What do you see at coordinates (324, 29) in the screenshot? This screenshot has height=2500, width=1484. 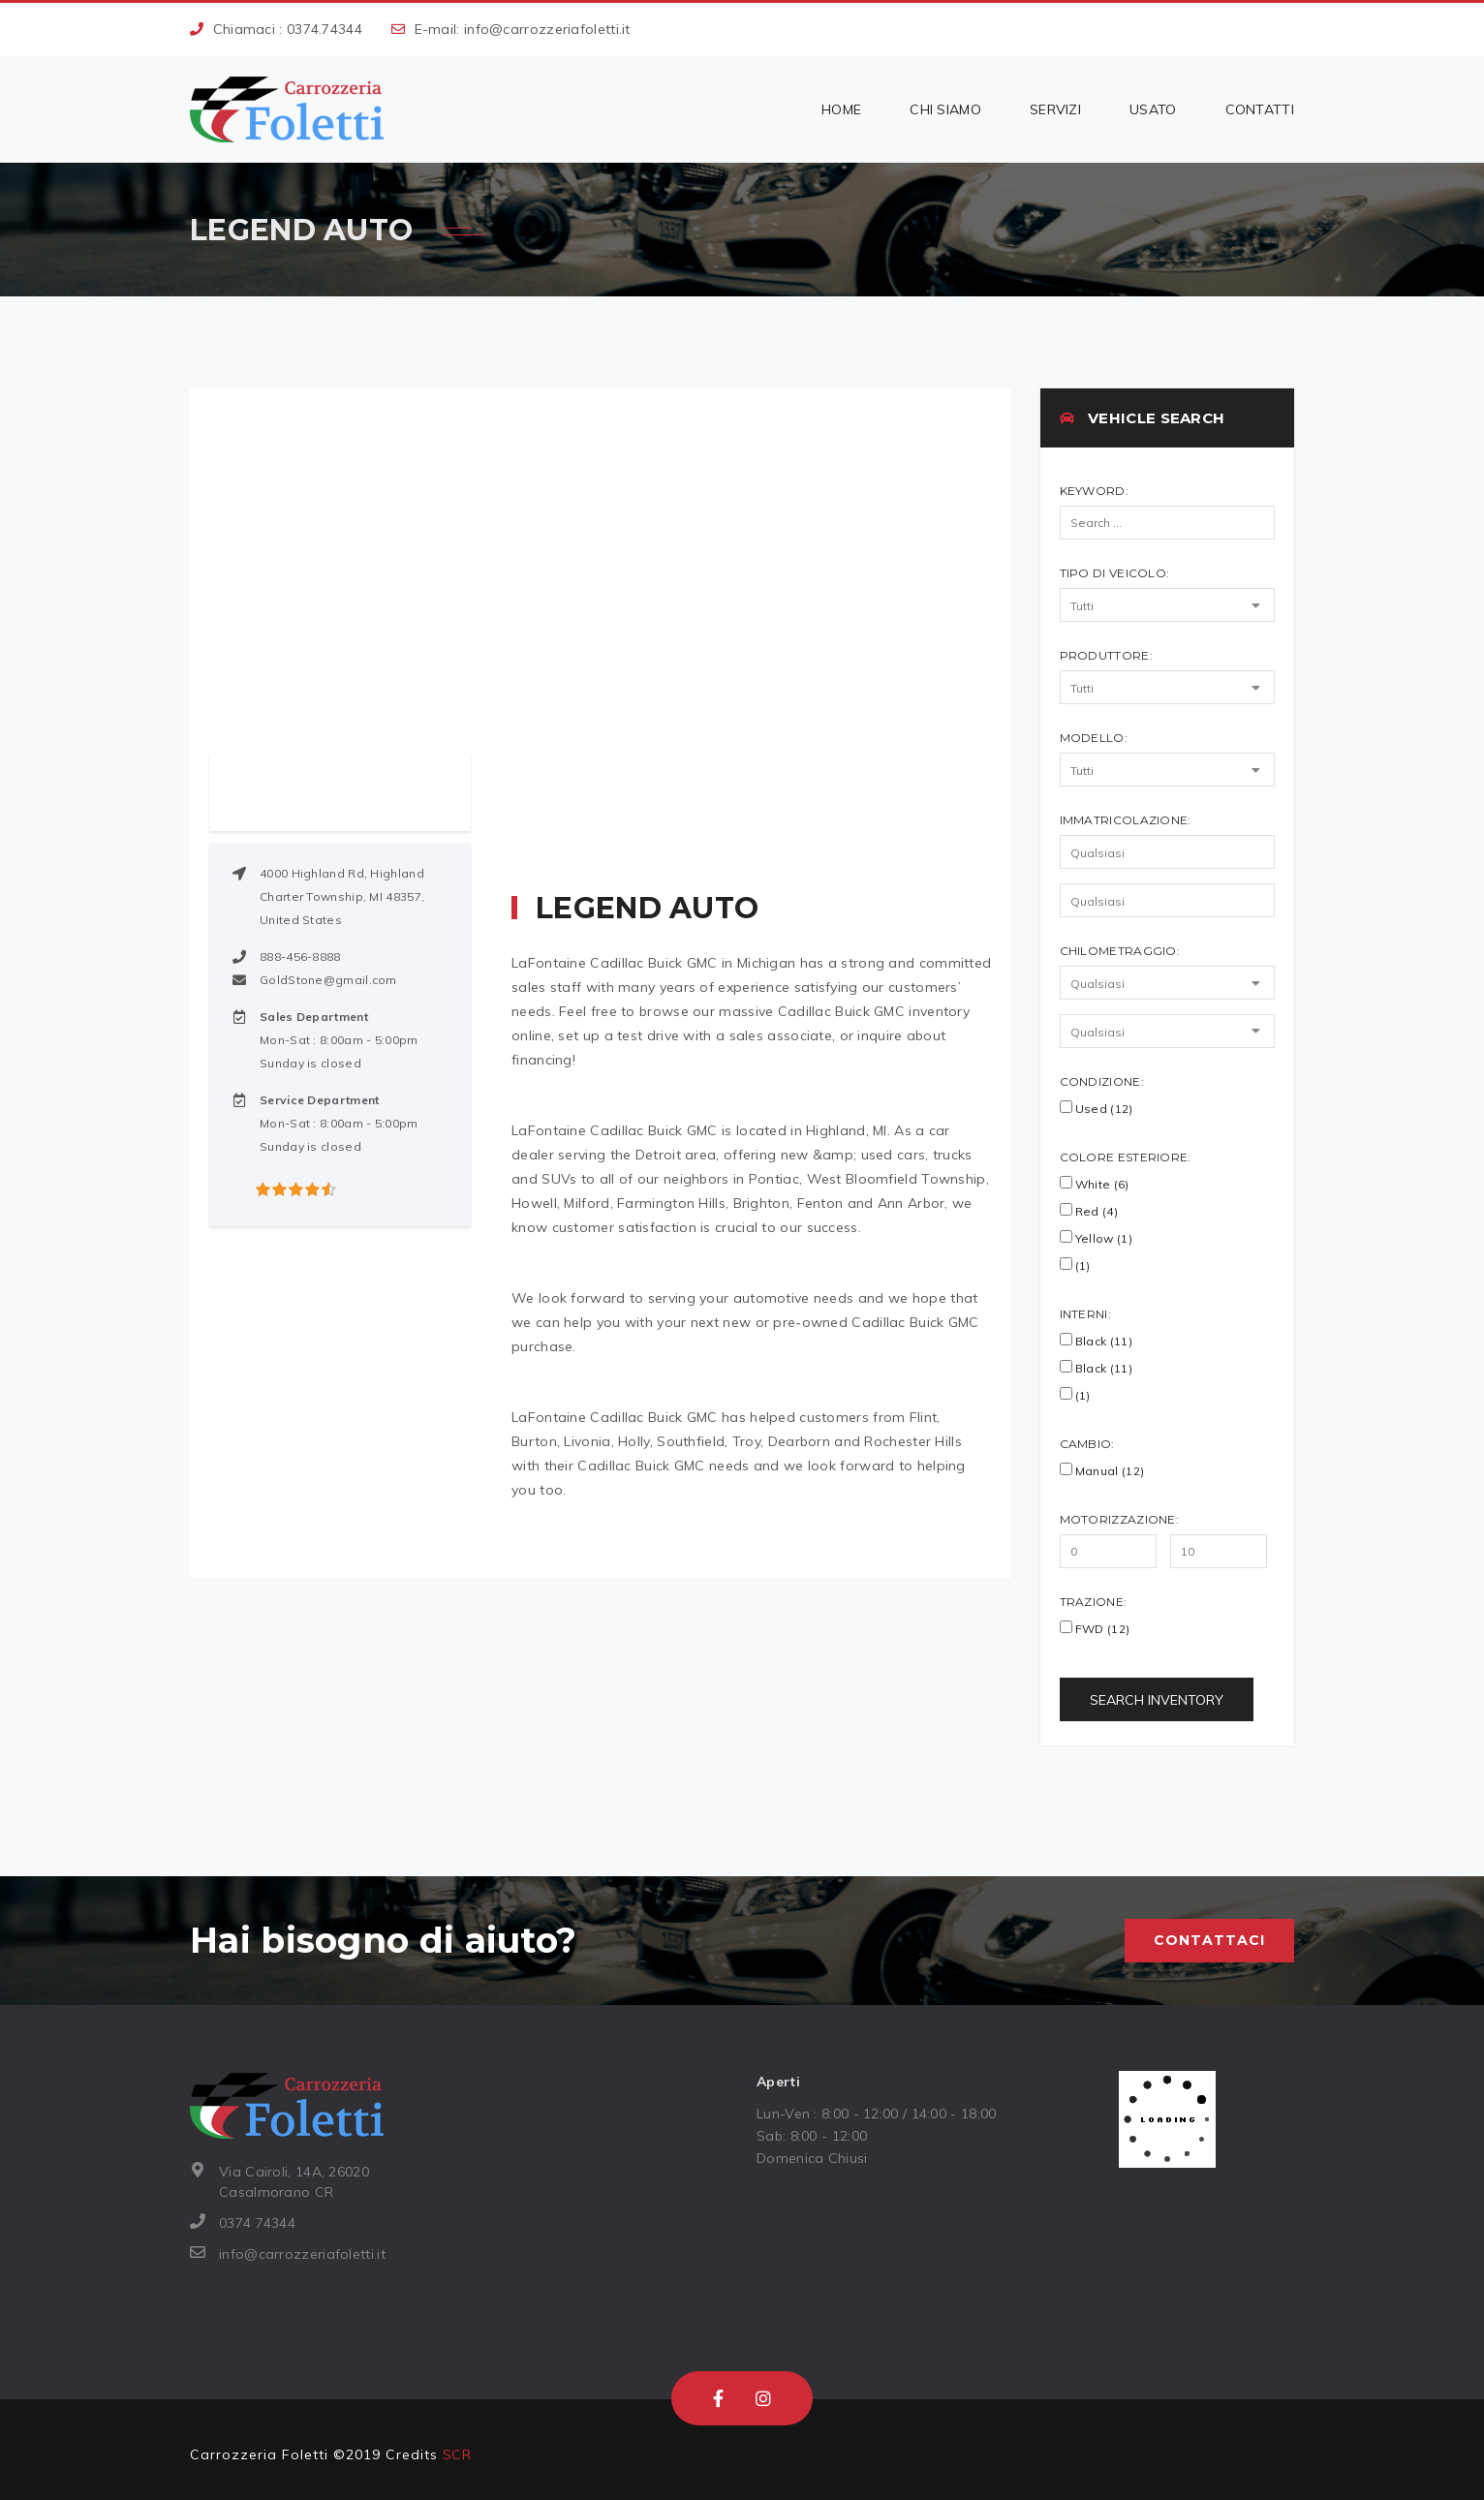 I see `0374.74344` at bounding box center [324, 29].